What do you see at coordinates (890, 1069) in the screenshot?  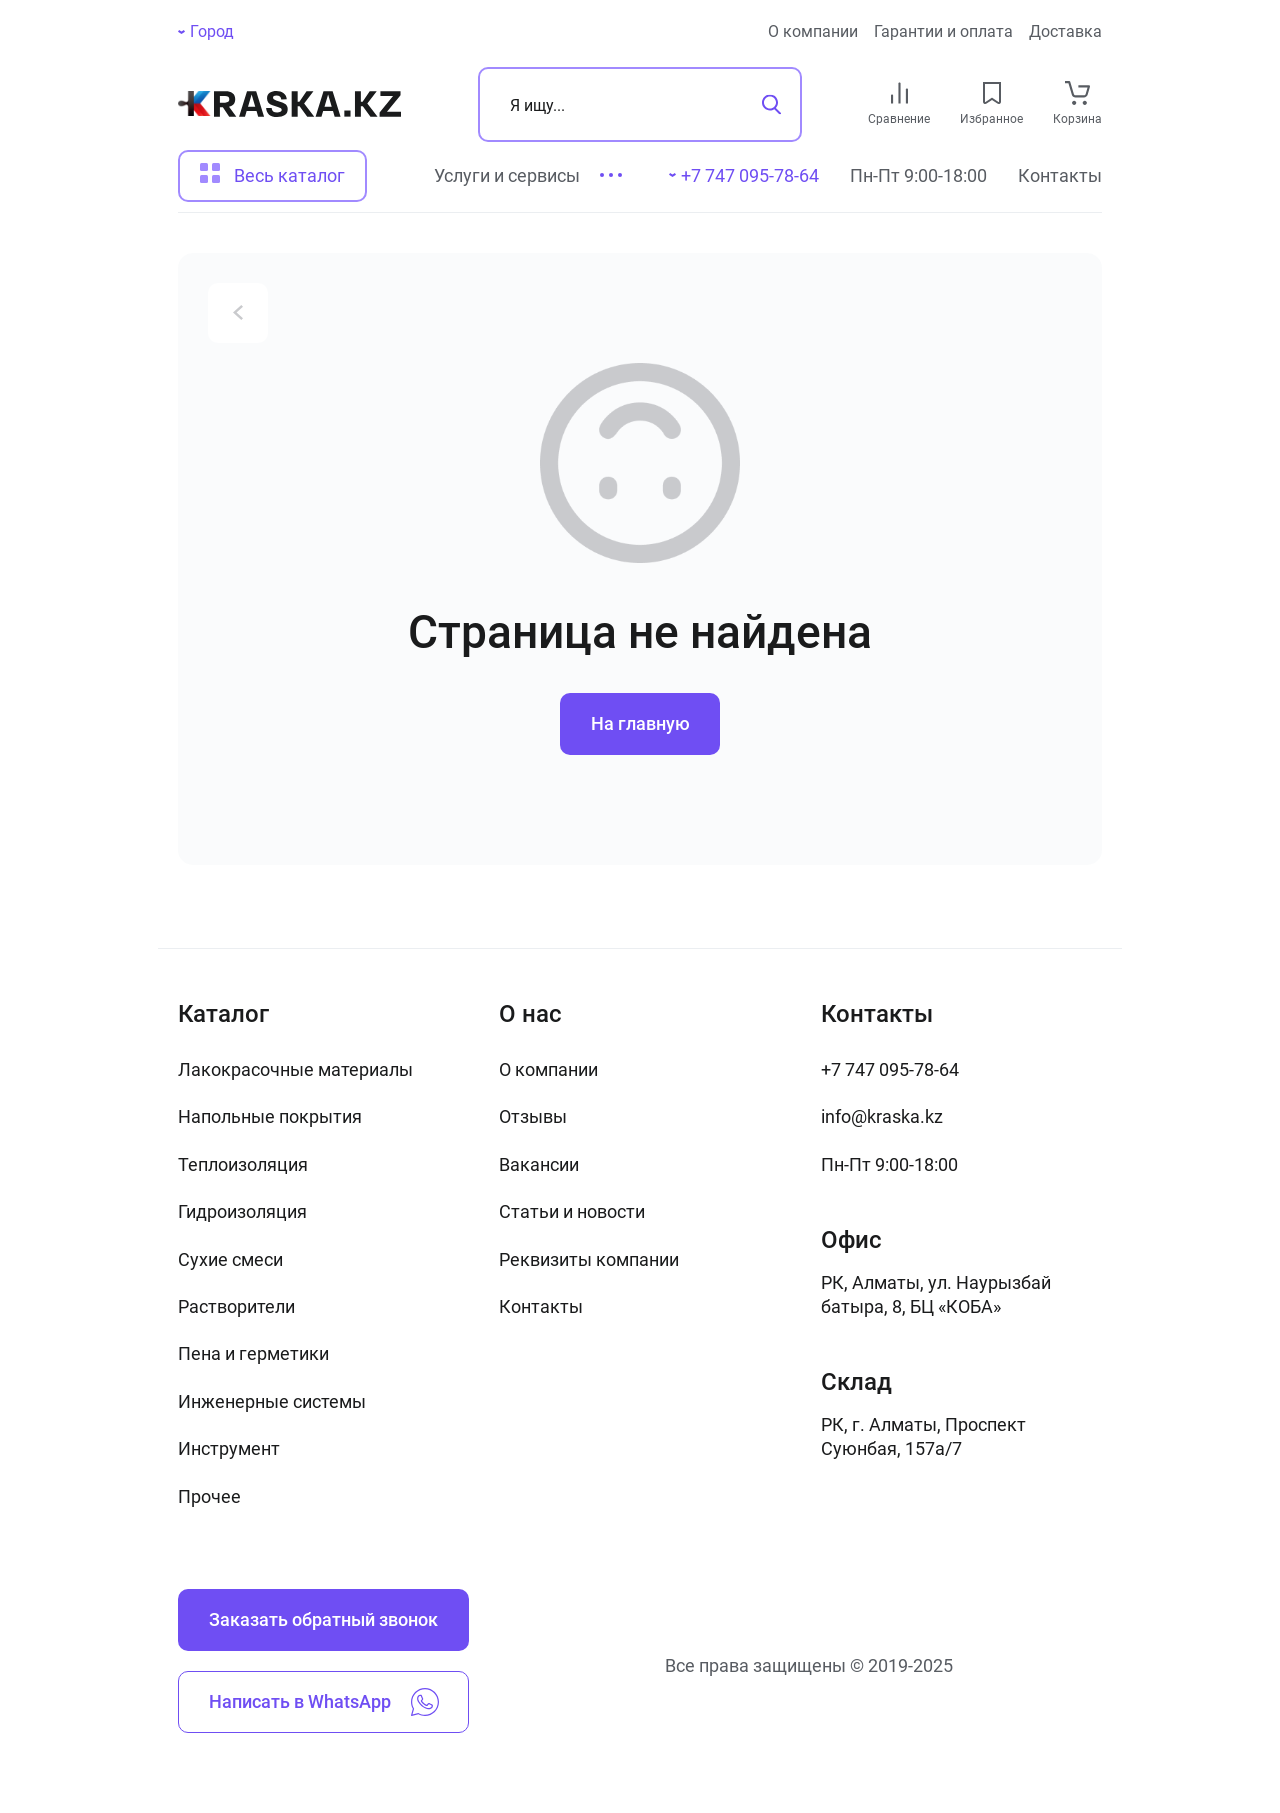 I see `+7 747 095-78-64` at bounding box center [890, 1069].